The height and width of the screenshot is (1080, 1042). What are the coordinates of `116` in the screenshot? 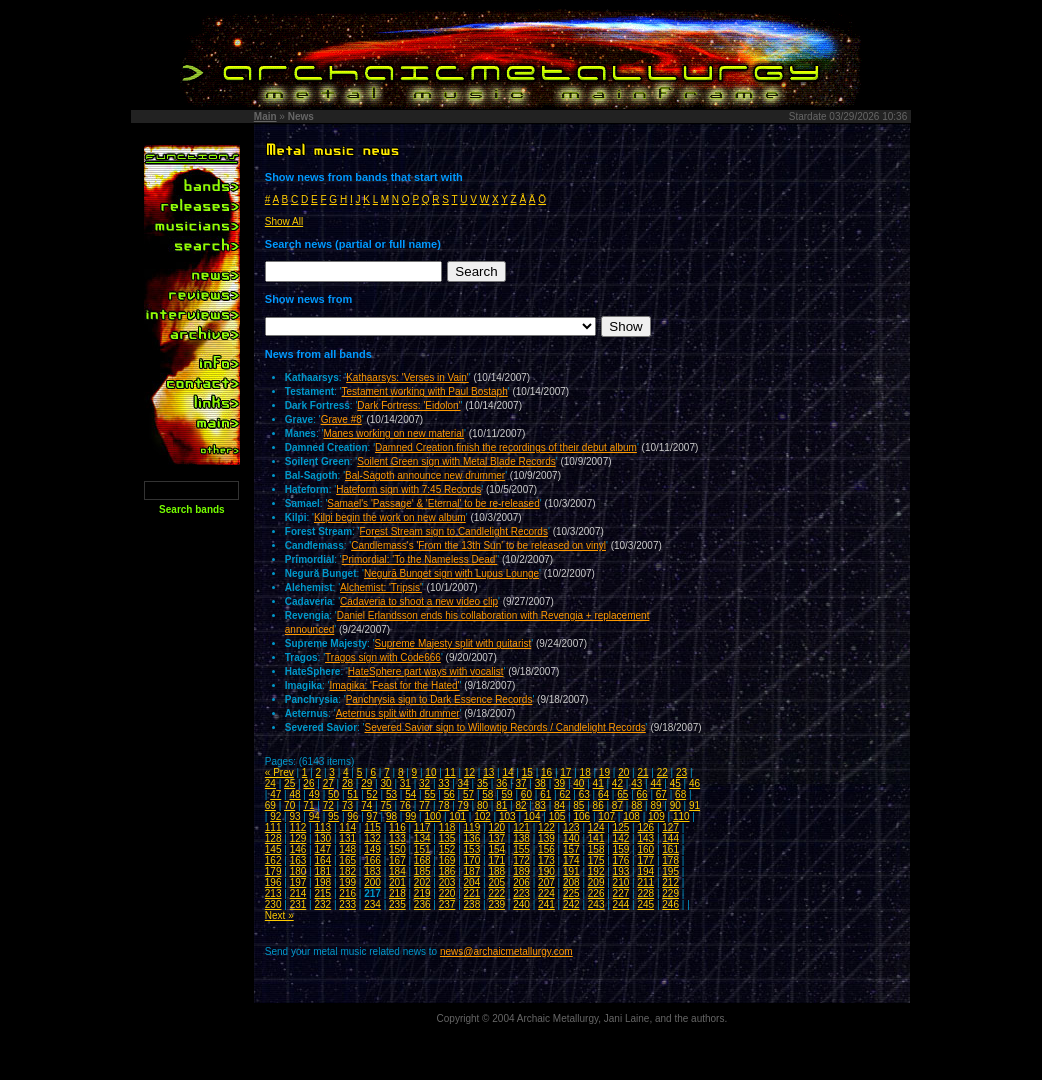 It's located at (397, 827).